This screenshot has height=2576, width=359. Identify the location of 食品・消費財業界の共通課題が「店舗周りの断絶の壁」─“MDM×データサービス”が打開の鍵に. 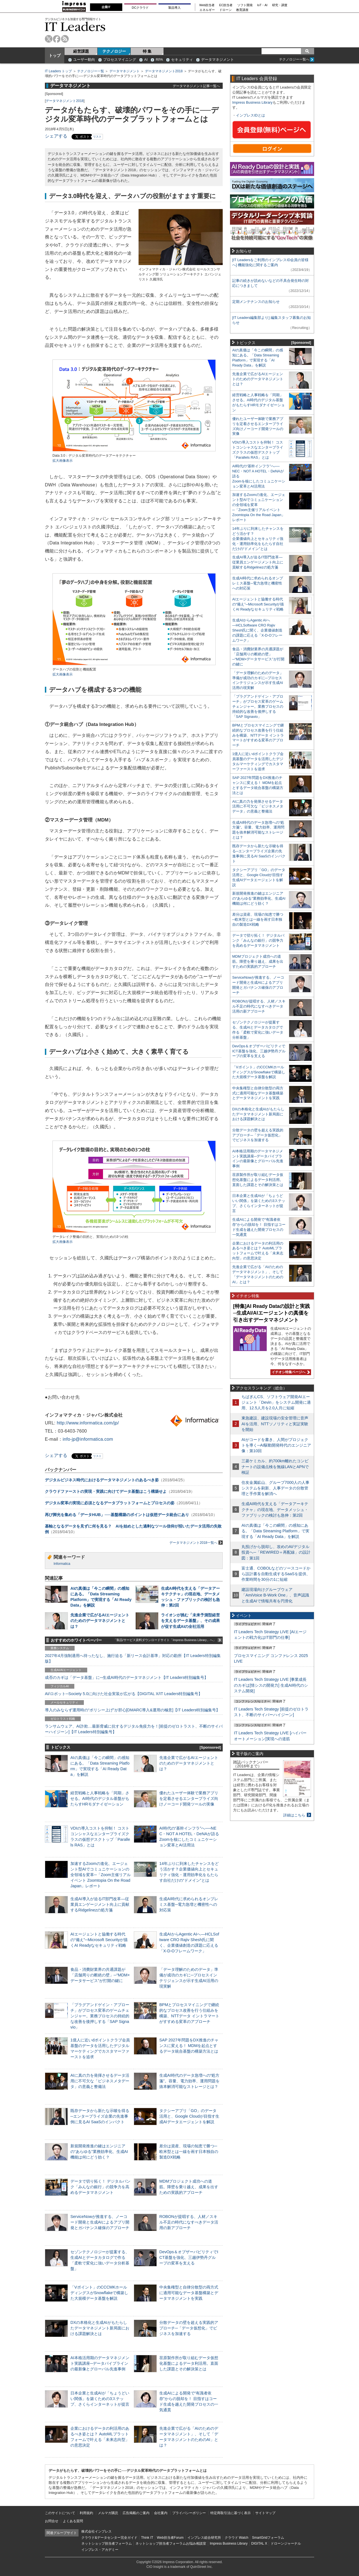
(100, 1975).